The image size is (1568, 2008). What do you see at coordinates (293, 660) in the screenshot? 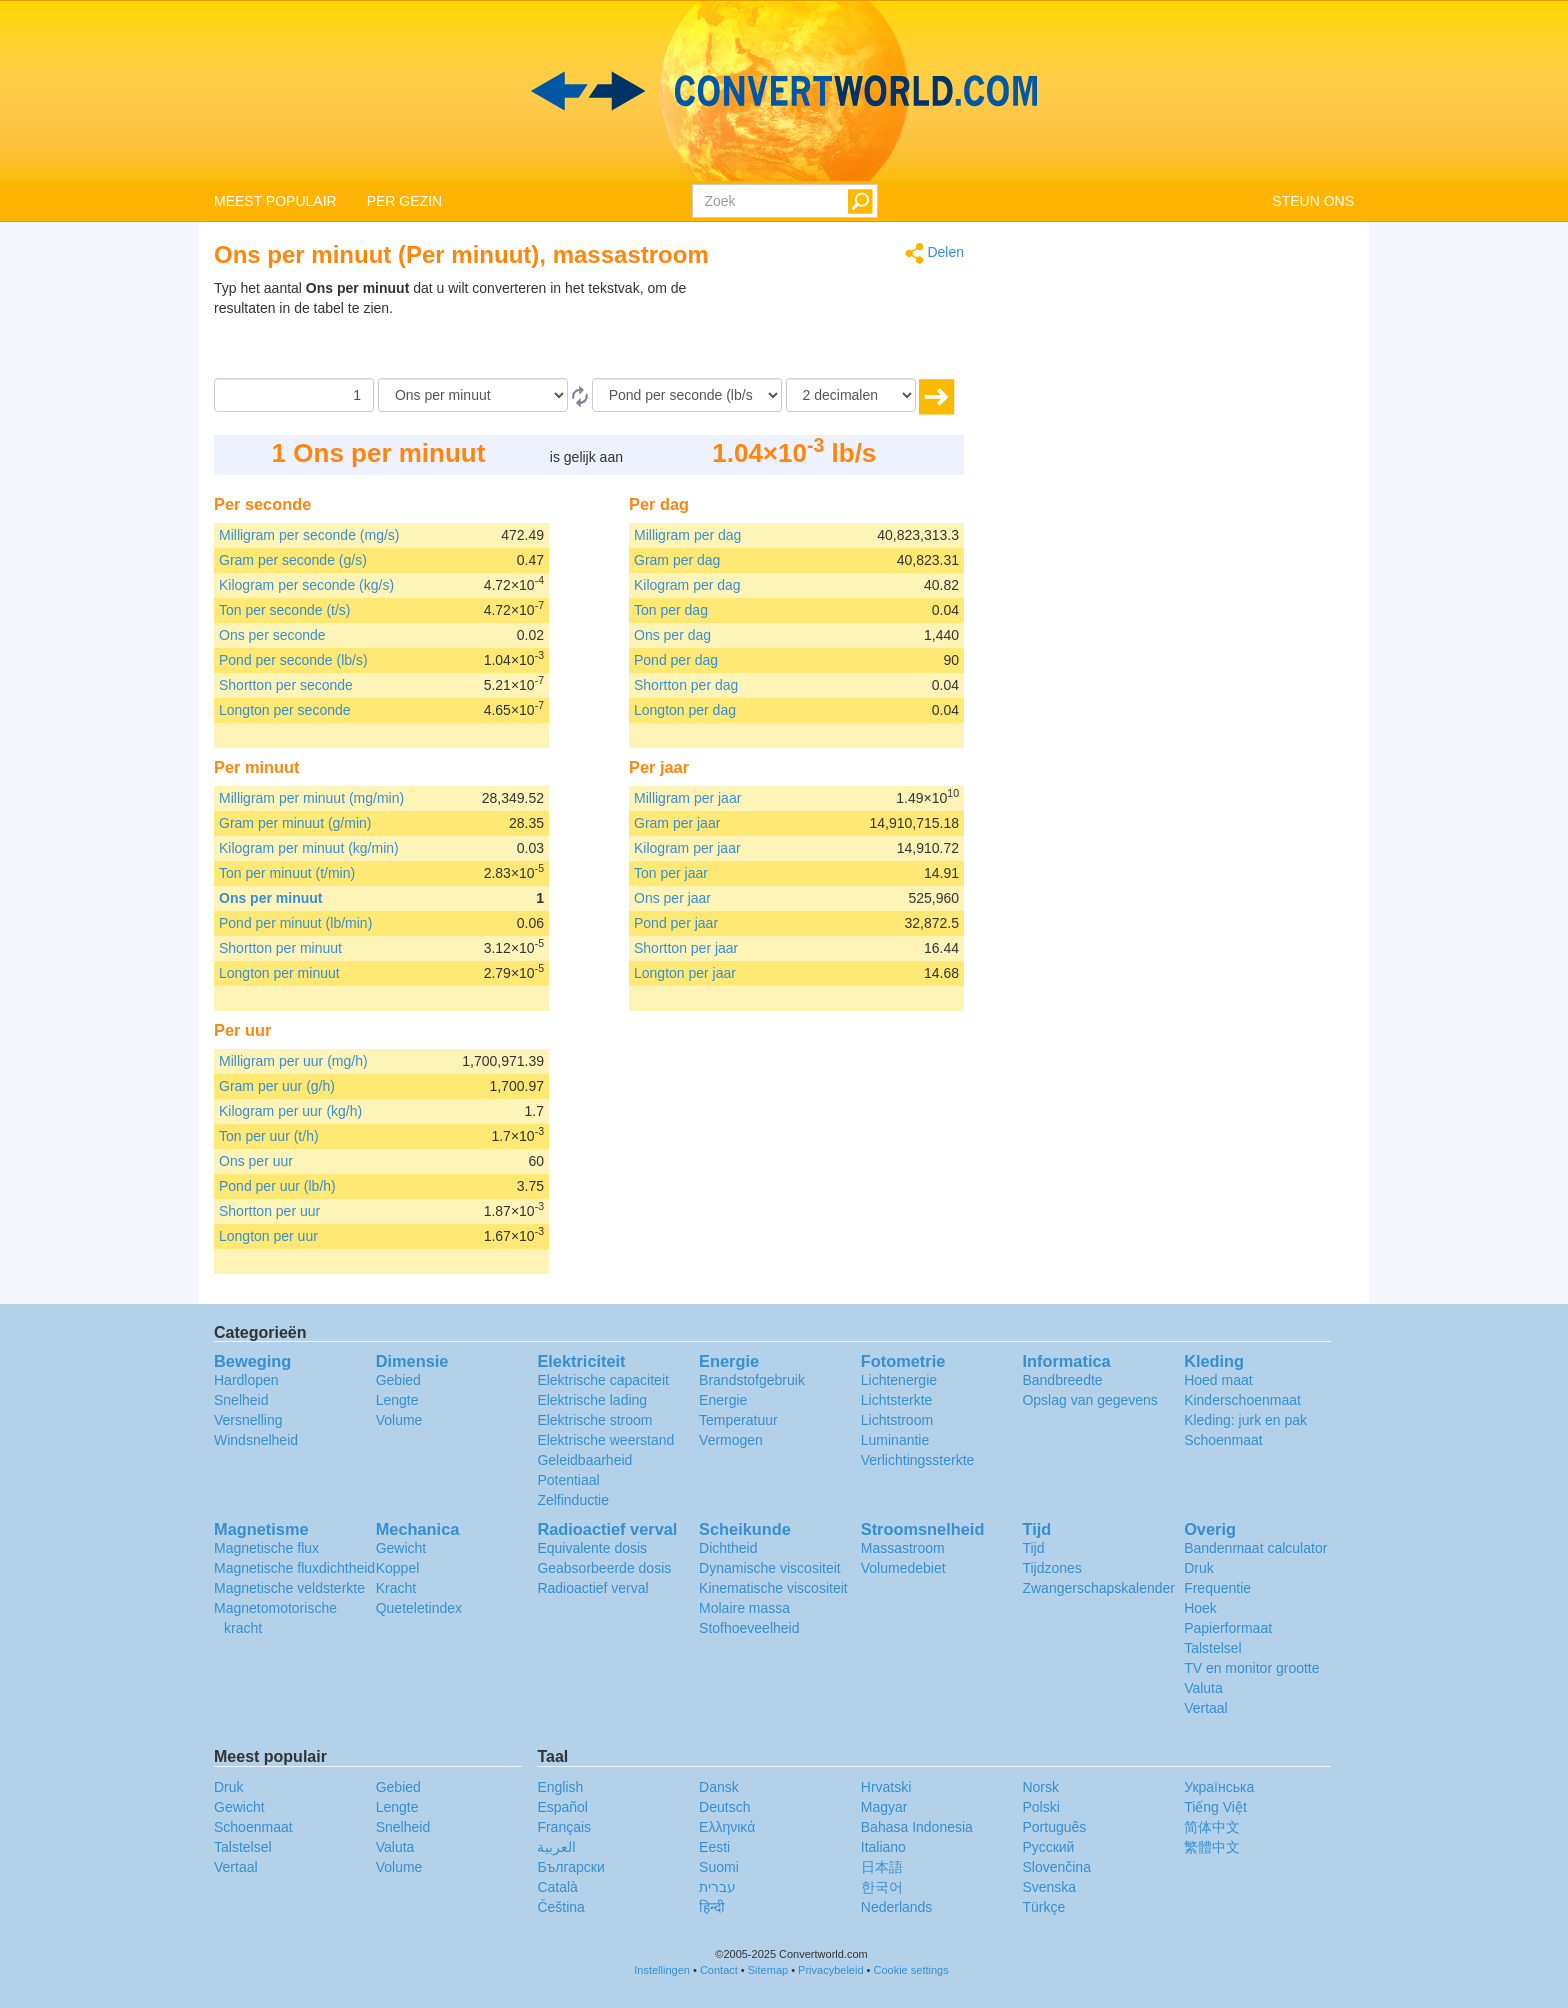
I see `Pond per seconde (lb/s)` at bounding box center [293, 660].